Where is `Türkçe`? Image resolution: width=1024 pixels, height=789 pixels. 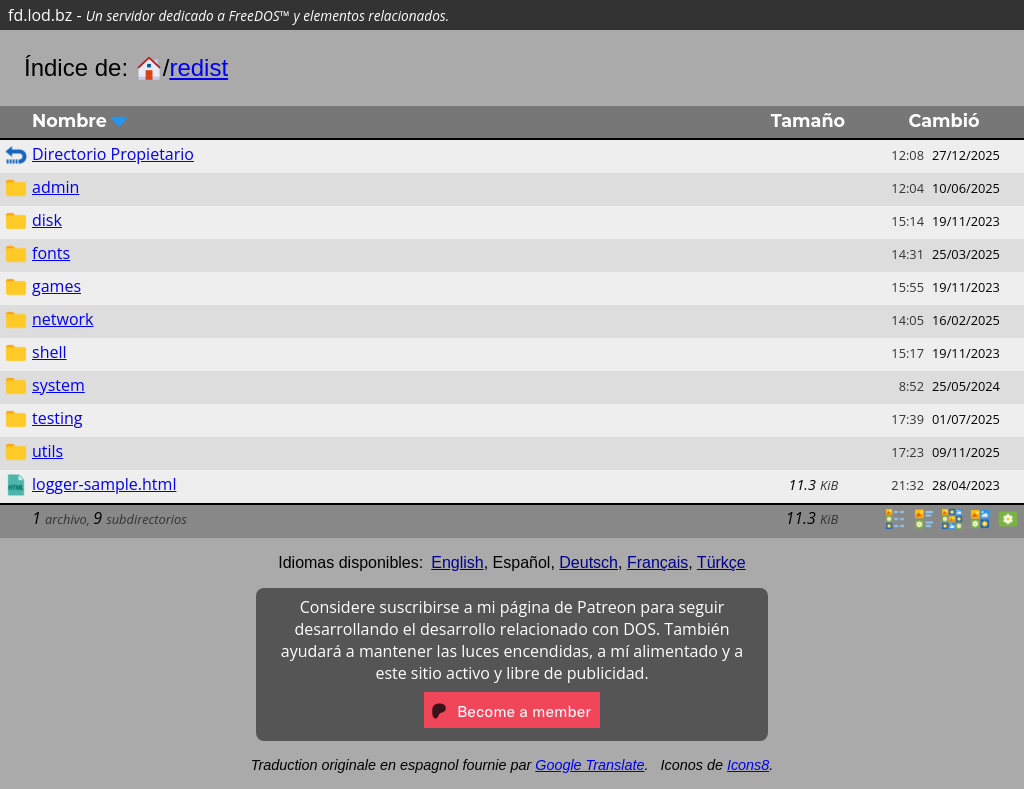
Türkçe is located at coordinates (721, 562).